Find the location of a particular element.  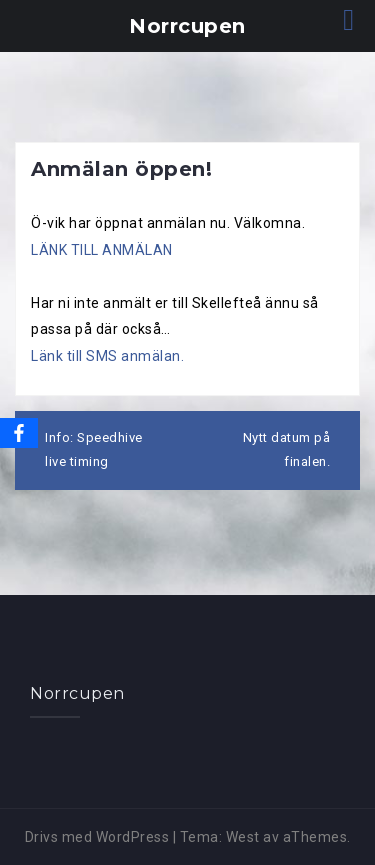

[Facebook] is located at coordinates (19, 433).